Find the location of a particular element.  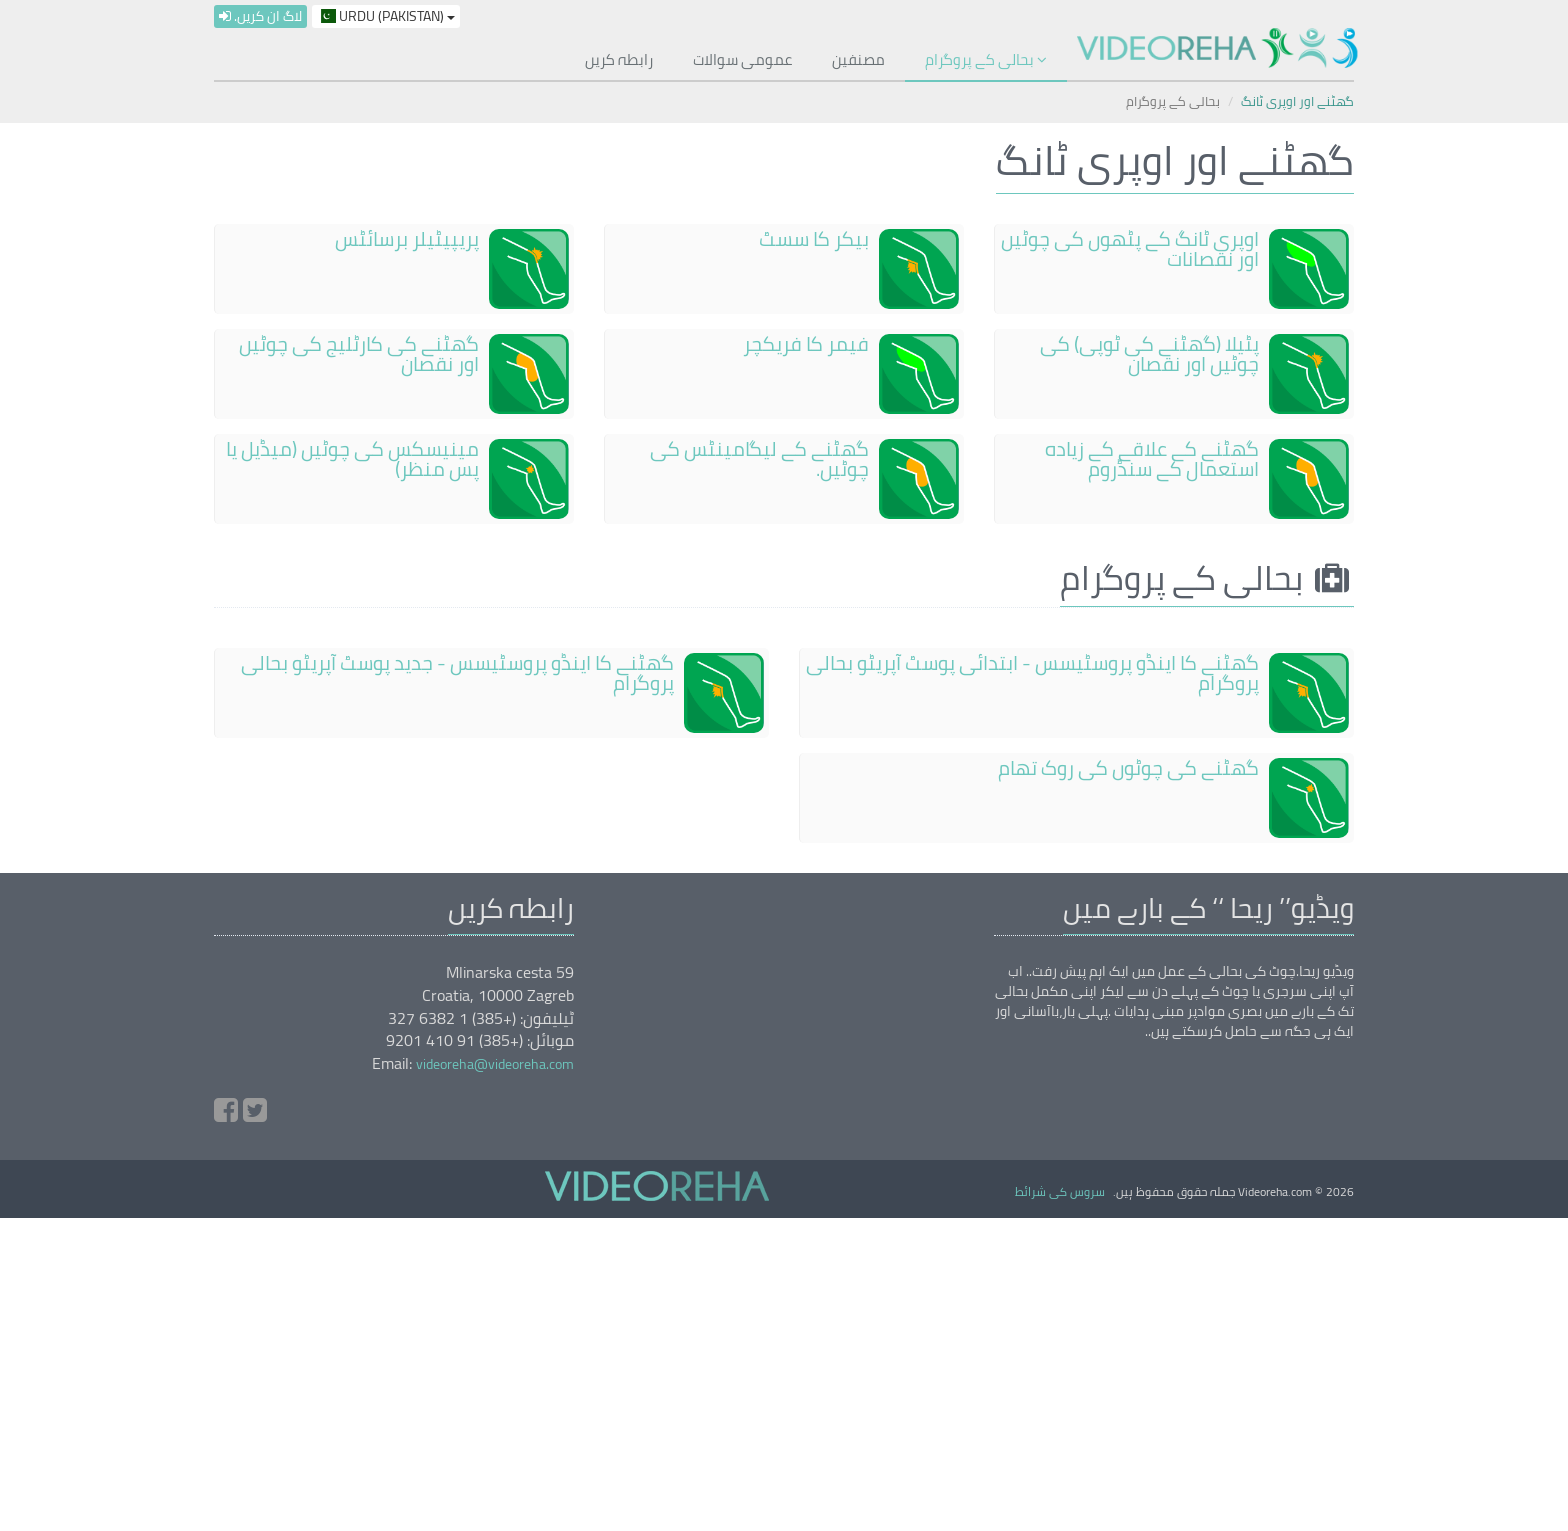

گھٹنے کی کارٹلیج کی چوٹیں اور نقصان is located at coordinates (359, 353).